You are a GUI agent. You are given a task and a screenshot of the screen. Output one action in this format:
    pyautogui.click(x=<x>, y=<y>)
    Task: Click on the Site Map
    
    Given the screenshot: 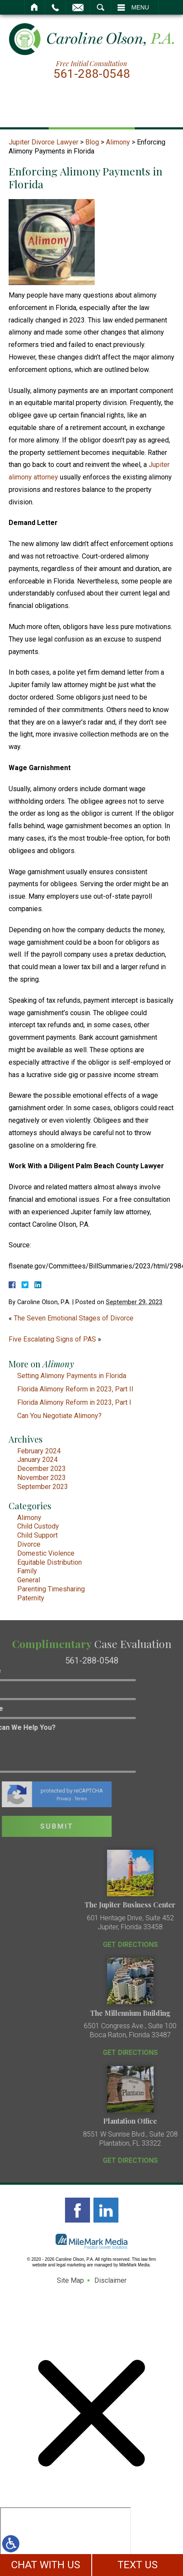 What is the action you would take?
    pyautogui.click(x=70, y=2280)
    